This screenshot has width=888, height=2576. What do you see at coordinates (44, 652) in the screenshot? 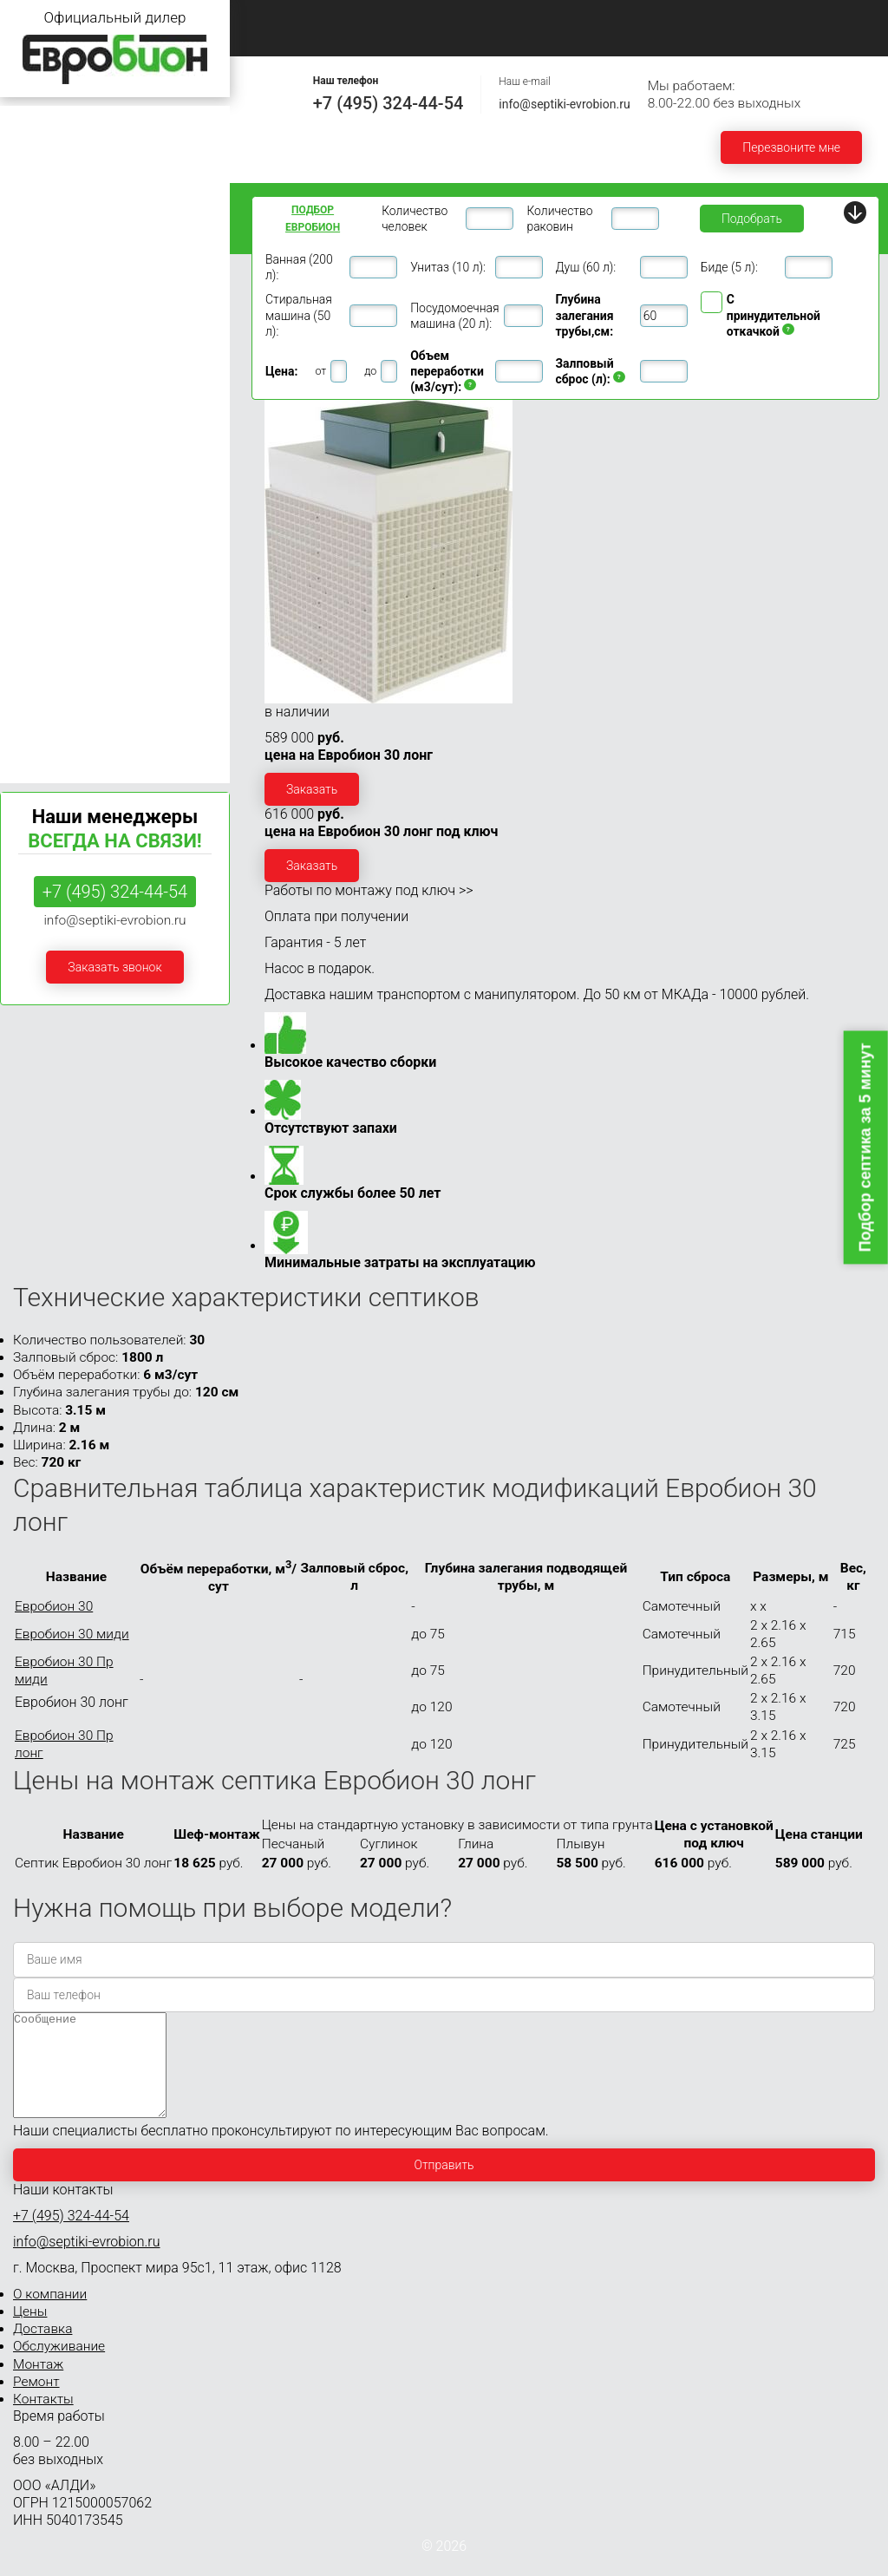
I see `Евробион 75` at bounding box center [44, 652].